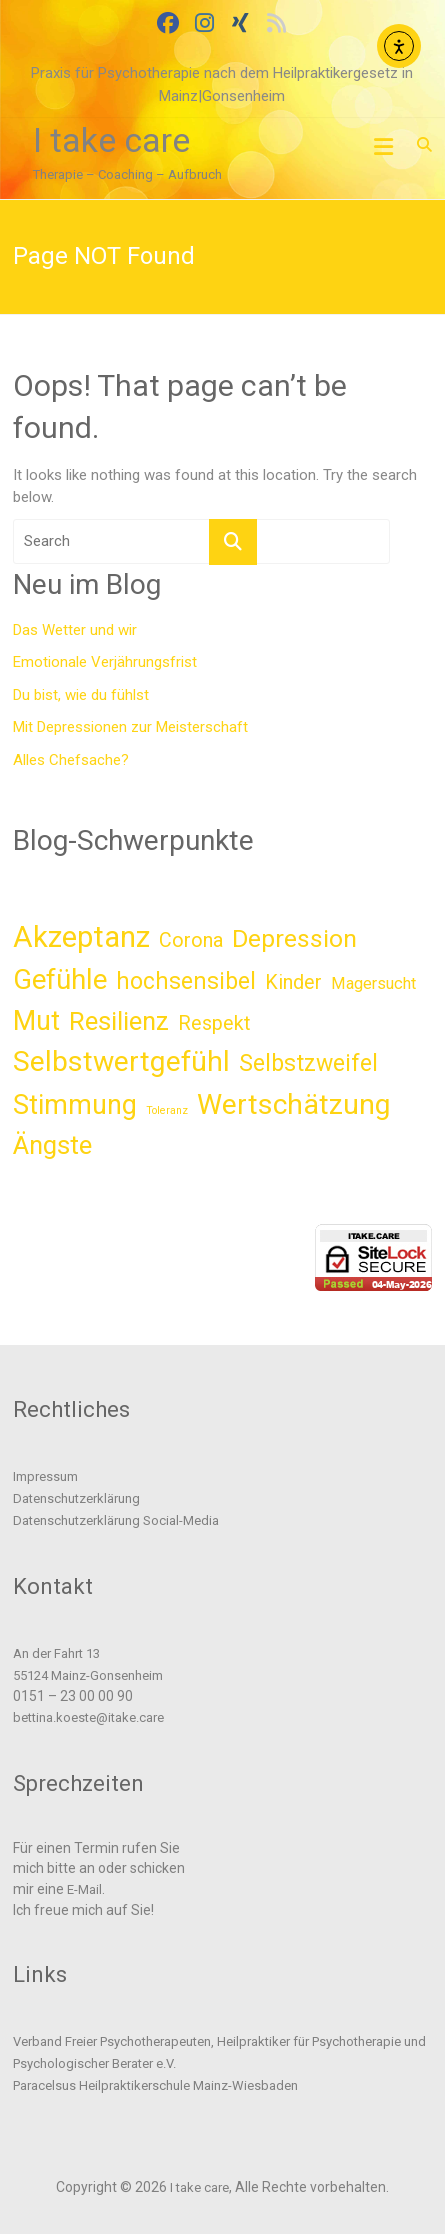 Image resolution: width=445 pixels, height=2234 pixels. What do you see at coordinates (88, 1675) in the screenshot?
I see `55124 Mainz-Gonsenheim` at bounding box center [88, 1675].